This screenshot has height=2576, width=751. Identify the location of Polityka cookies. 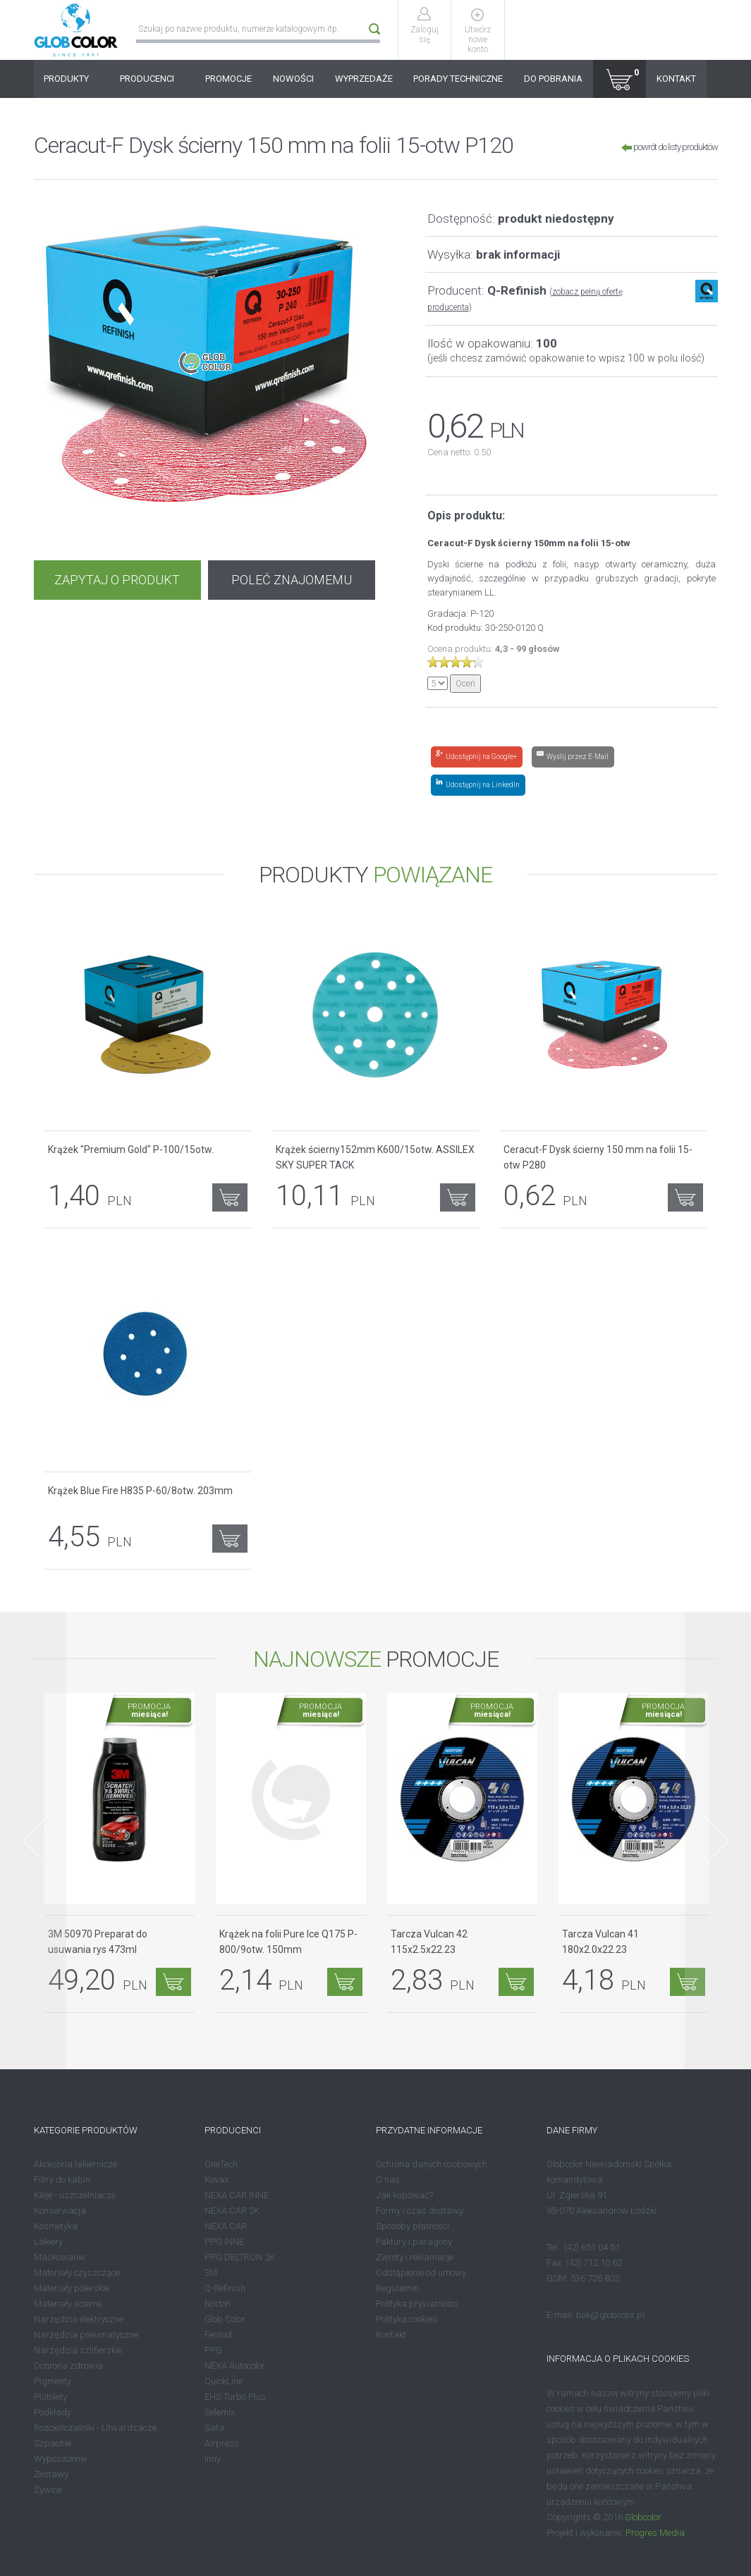
(406, 2319).